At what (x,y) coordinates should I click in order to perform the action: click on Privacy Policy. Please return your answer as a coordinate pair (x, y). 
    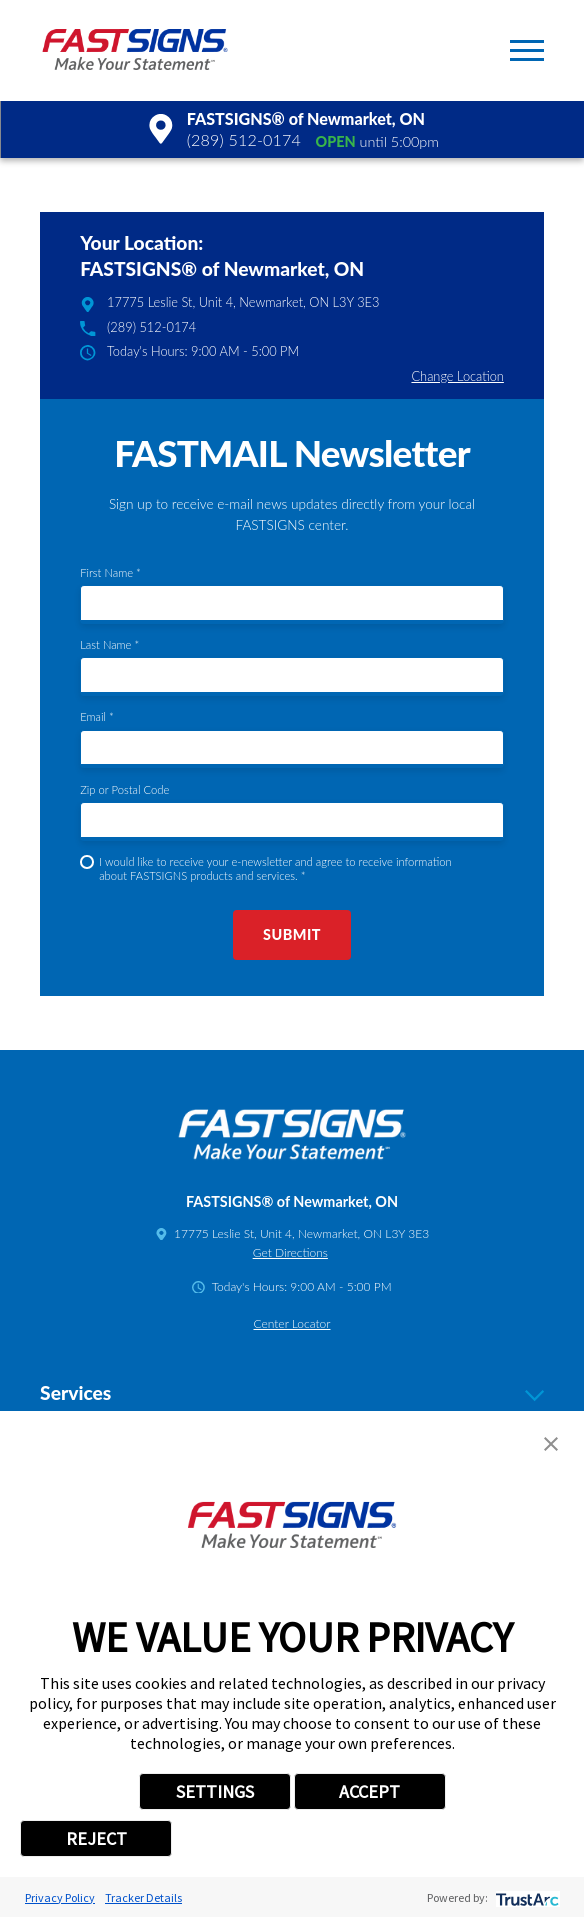
    Looking at the image, I should click on (60, 1897).